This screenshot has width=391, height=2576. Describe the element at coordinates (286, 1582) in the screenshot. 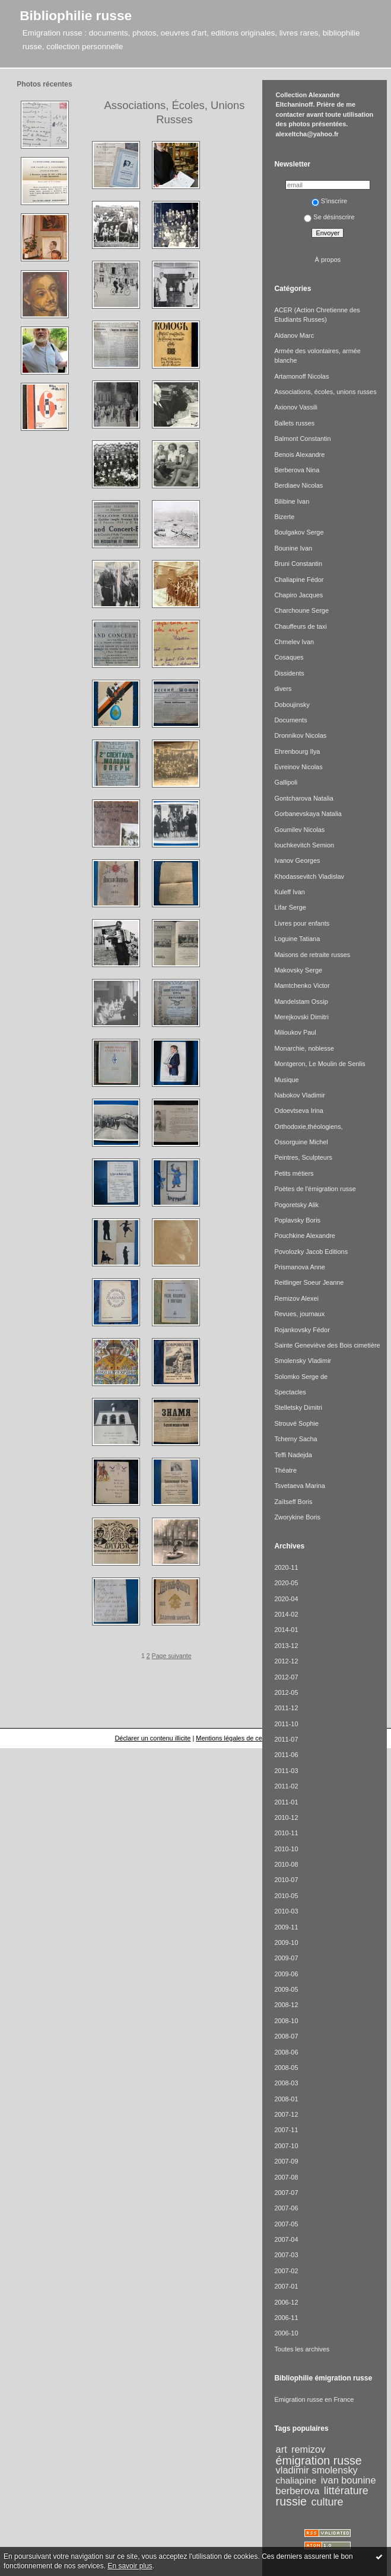

I see `2020-05` at that location.